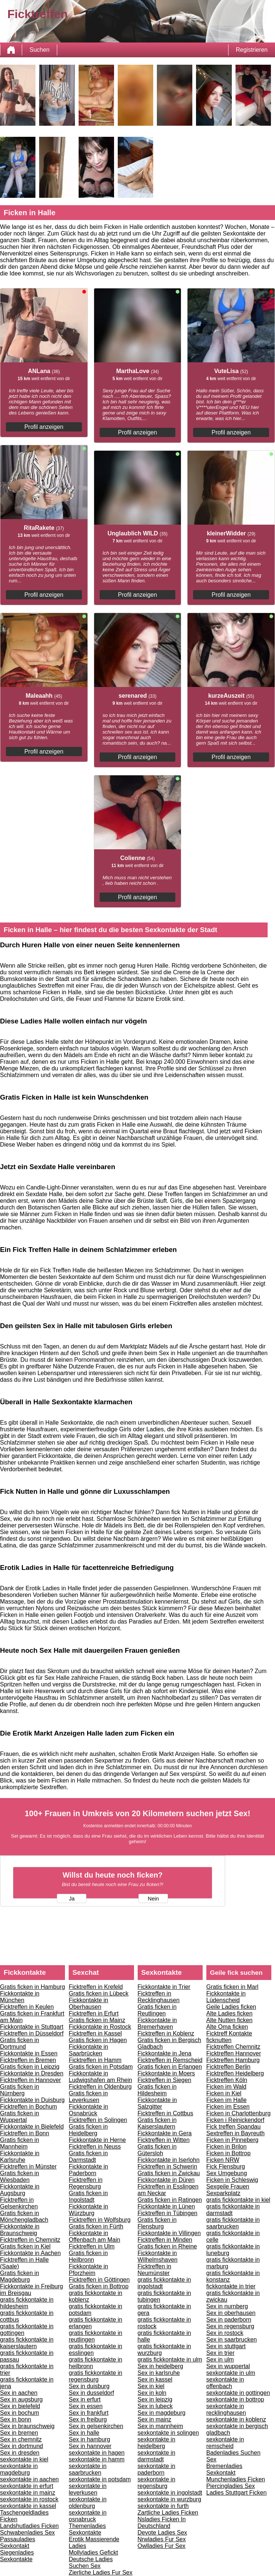  Describe the element at coordinates (26, 2486) in the screenshot. I see `sexkontakte in erfurt` at that location.